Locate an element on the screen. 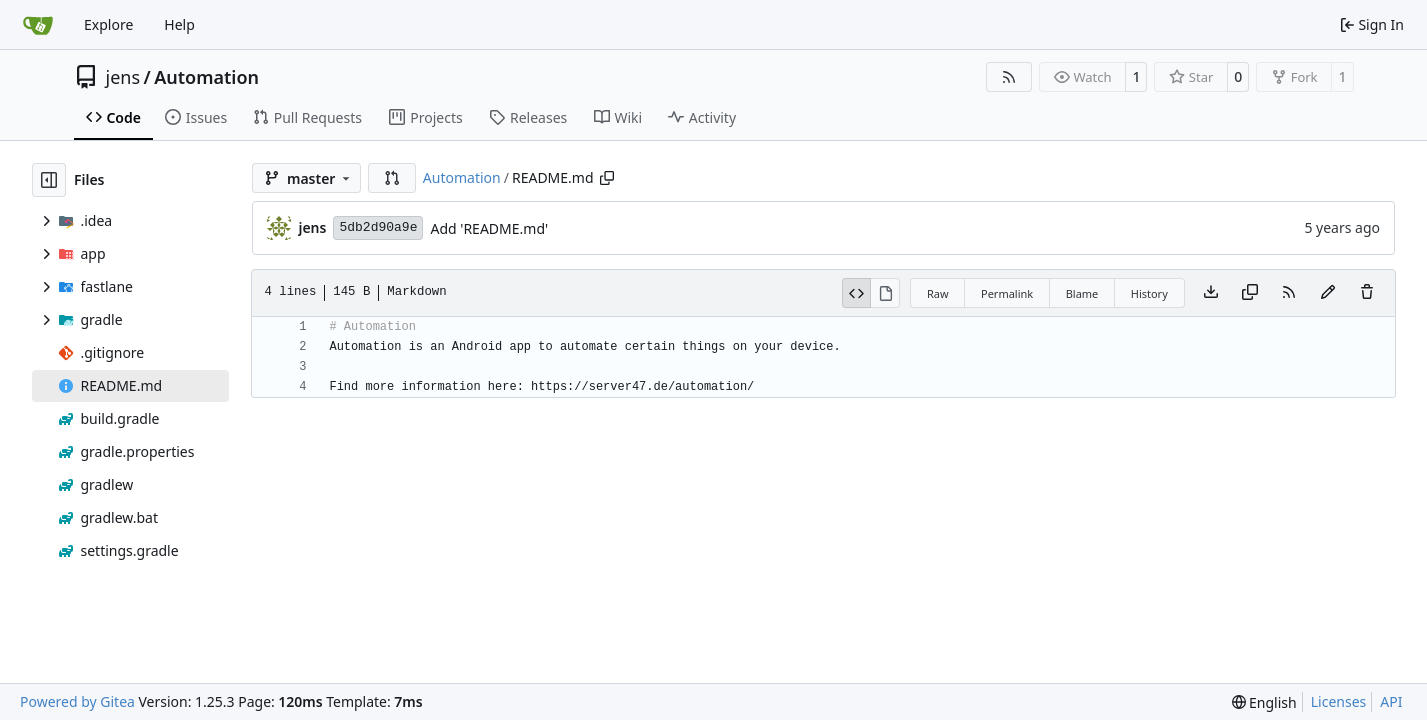 This screenshot has height=720, width=1427. [View Rendered] is located at coordinates (885, 293).